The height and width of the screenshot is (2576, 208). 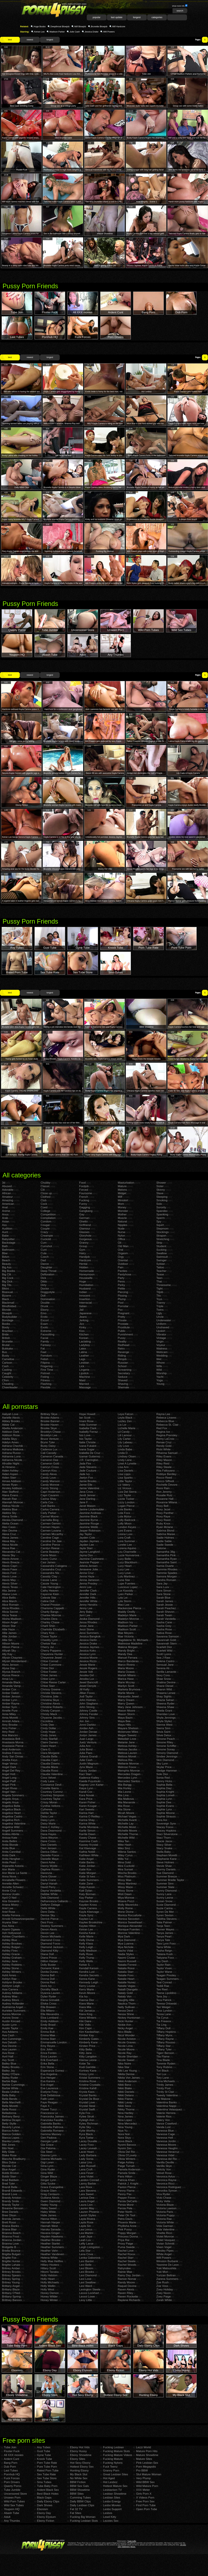 I want to click on Busty Daisy, so click(x=48, y=1446).